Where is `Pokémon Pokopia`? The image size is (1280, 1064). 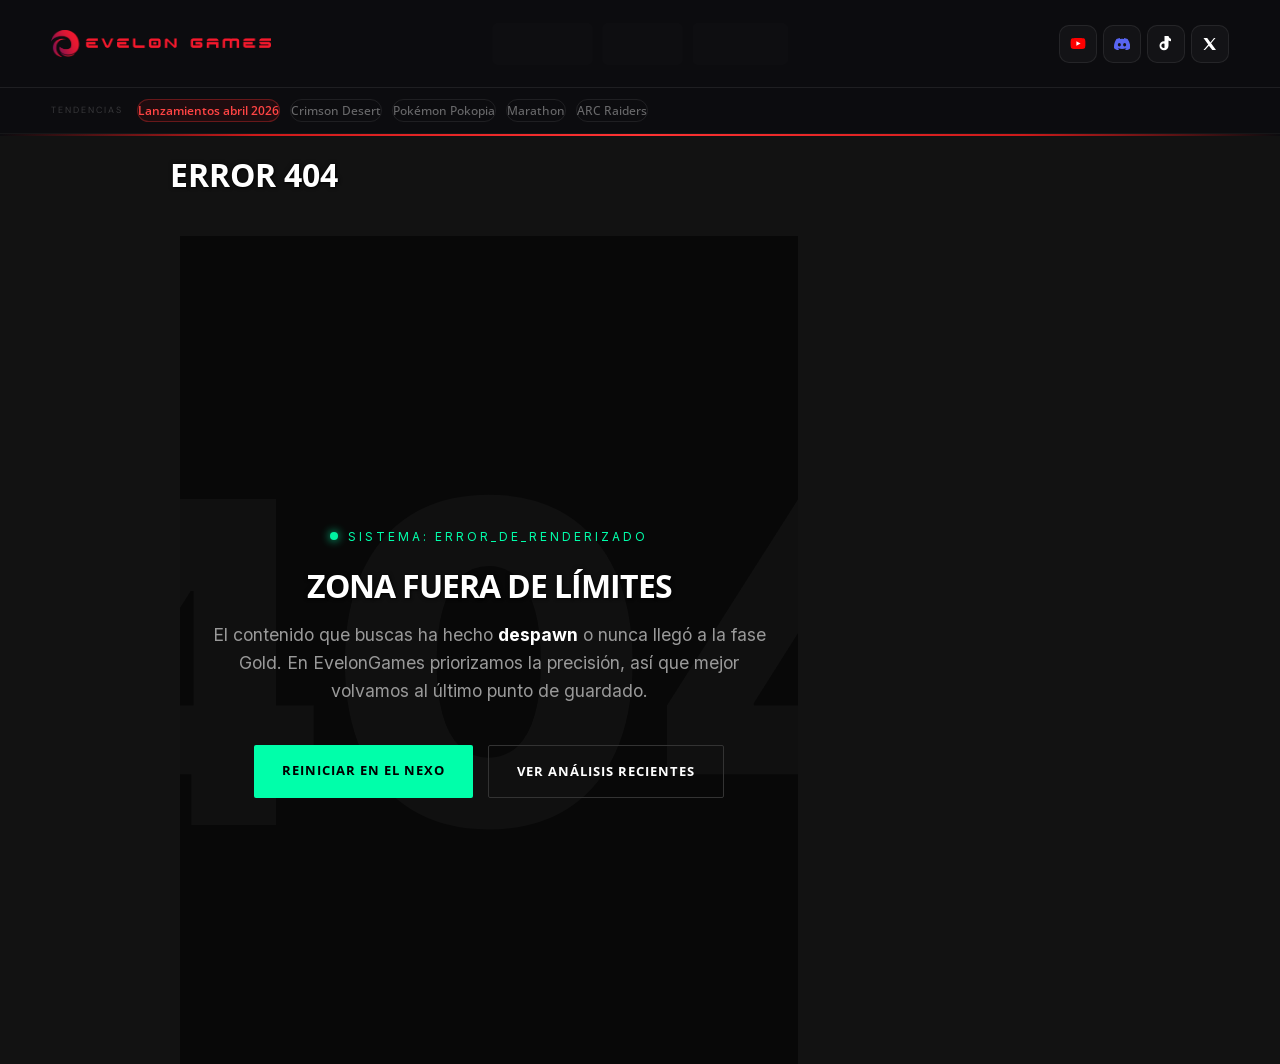 Pokémon Pokopia is located at coordinates (444, 110).